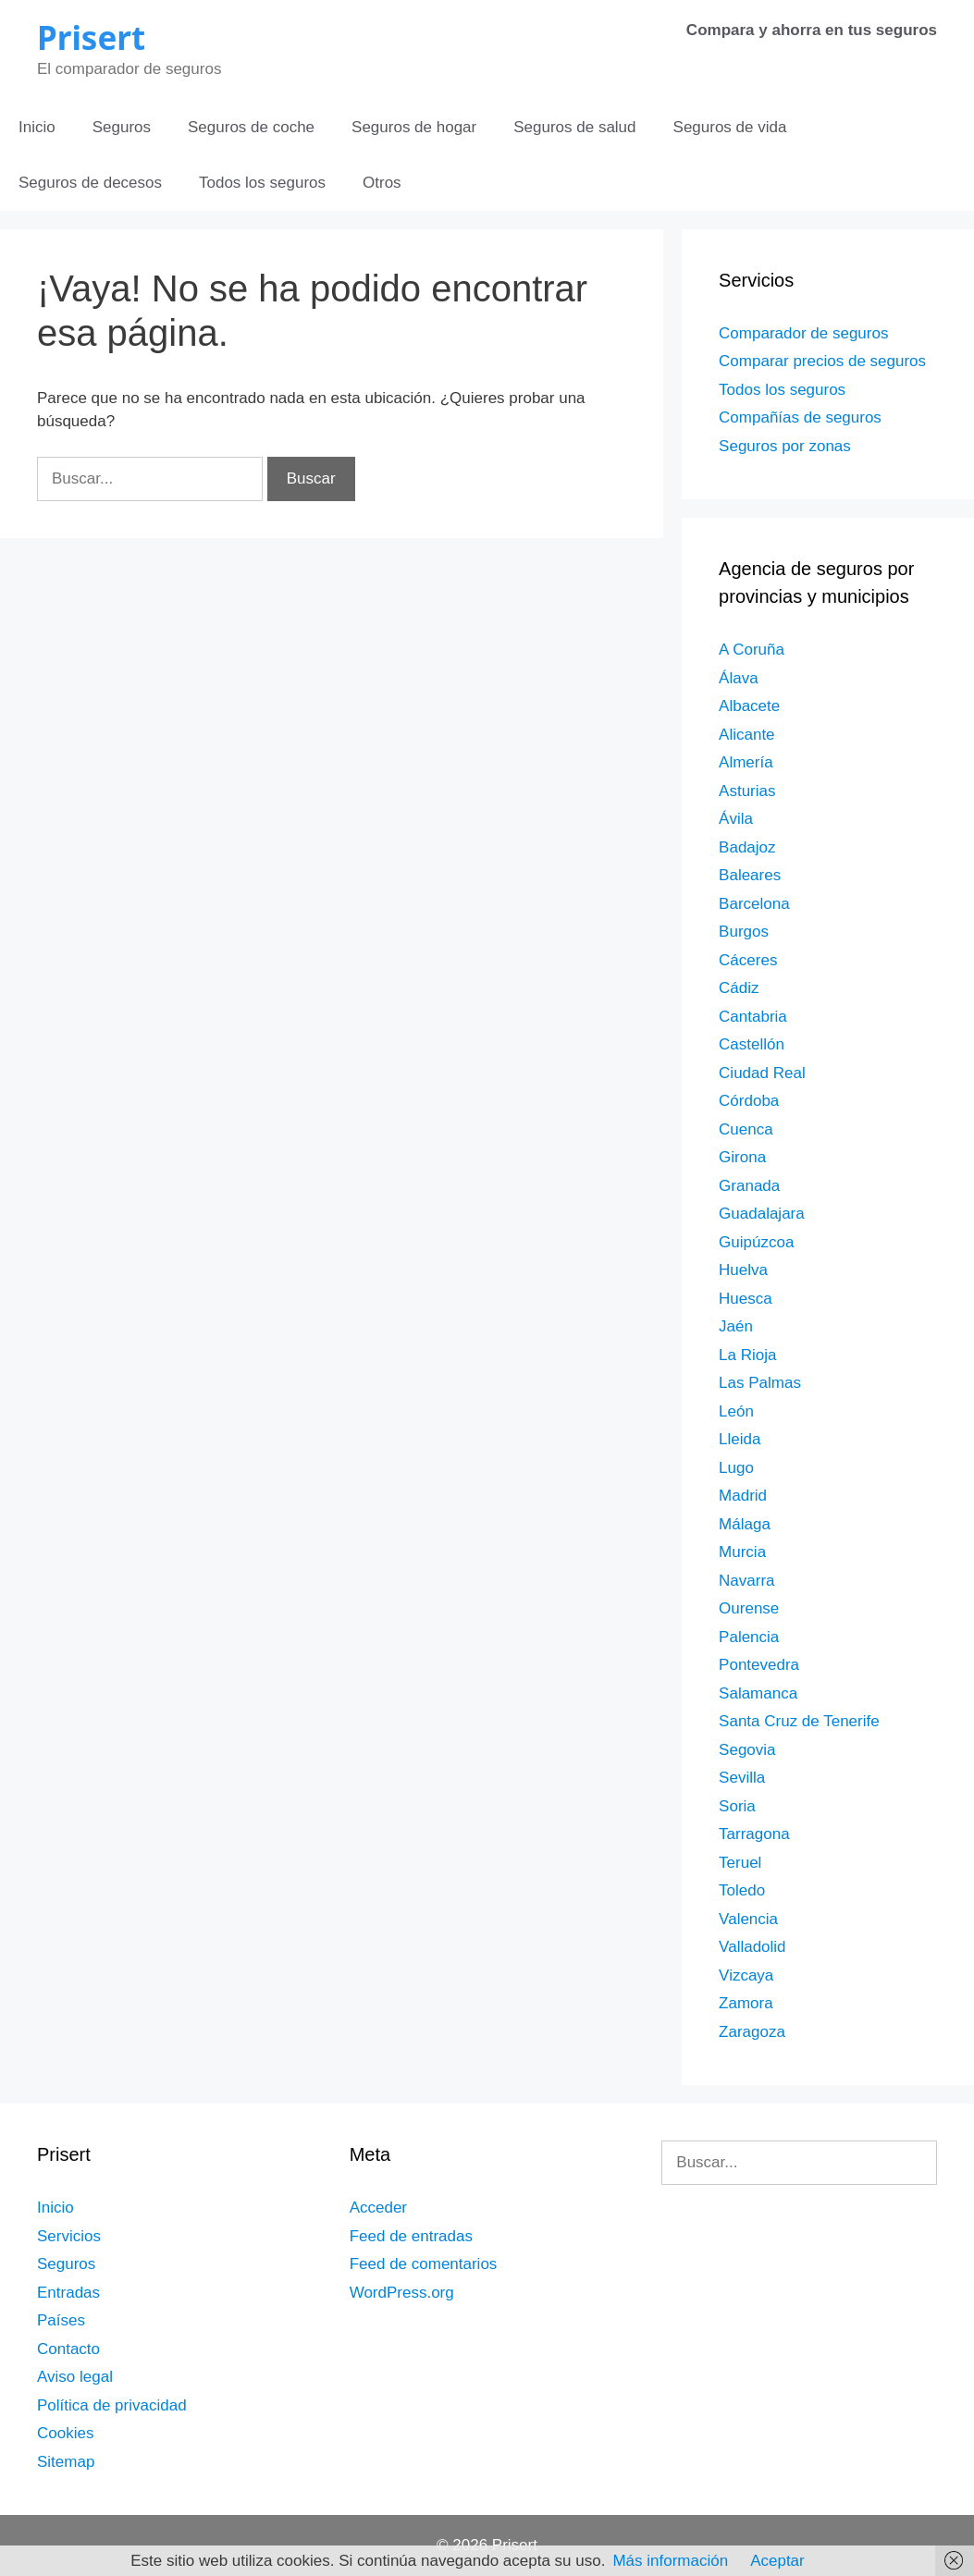  What do you see at coordinates (743, 1495) in the screenshot?
I see `Madrid` at bounding box center [743, 1495].